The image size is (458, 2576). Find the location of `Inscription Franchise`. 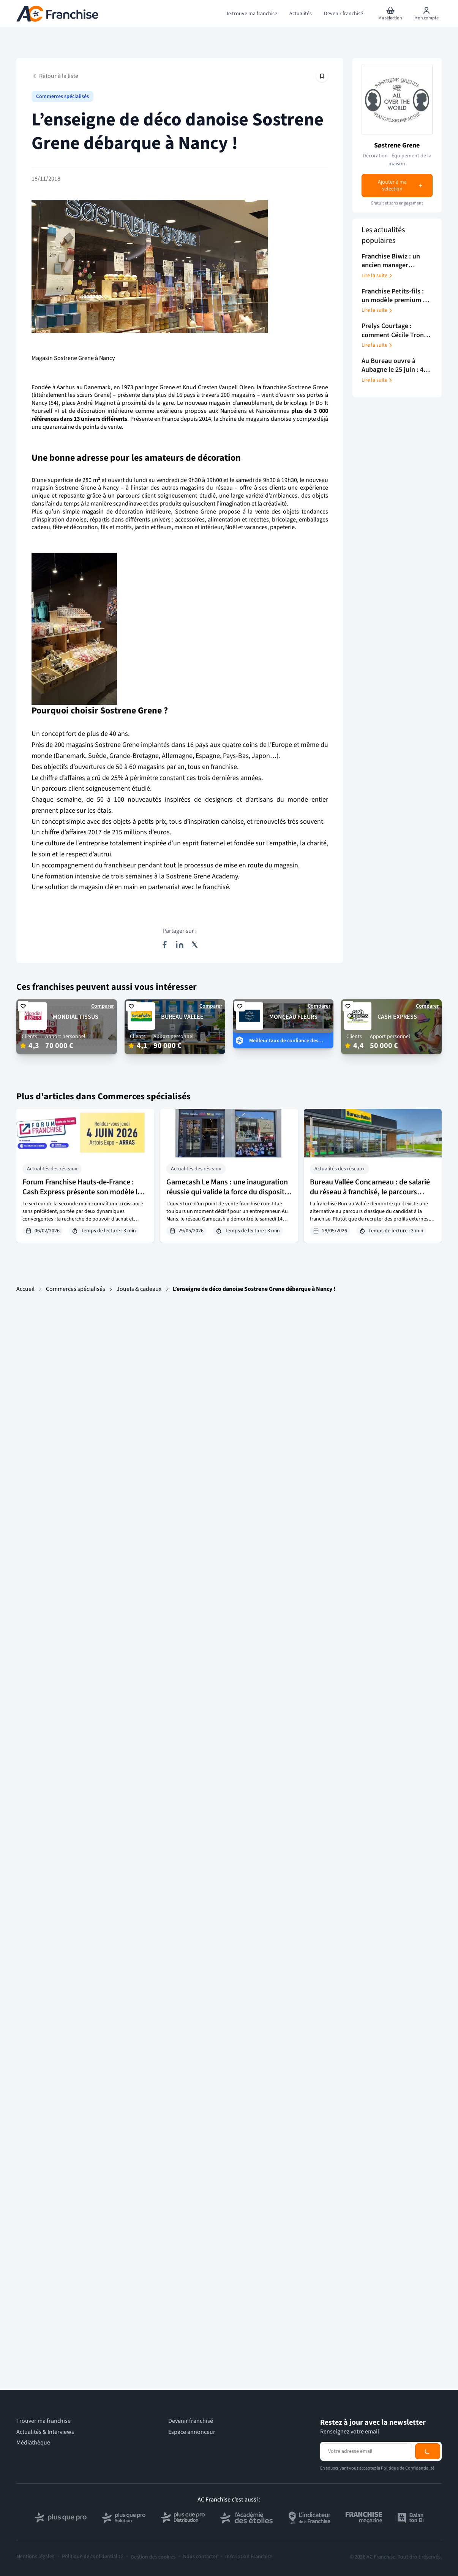

Inscription Franchise is located at coordinates (248, 2556).